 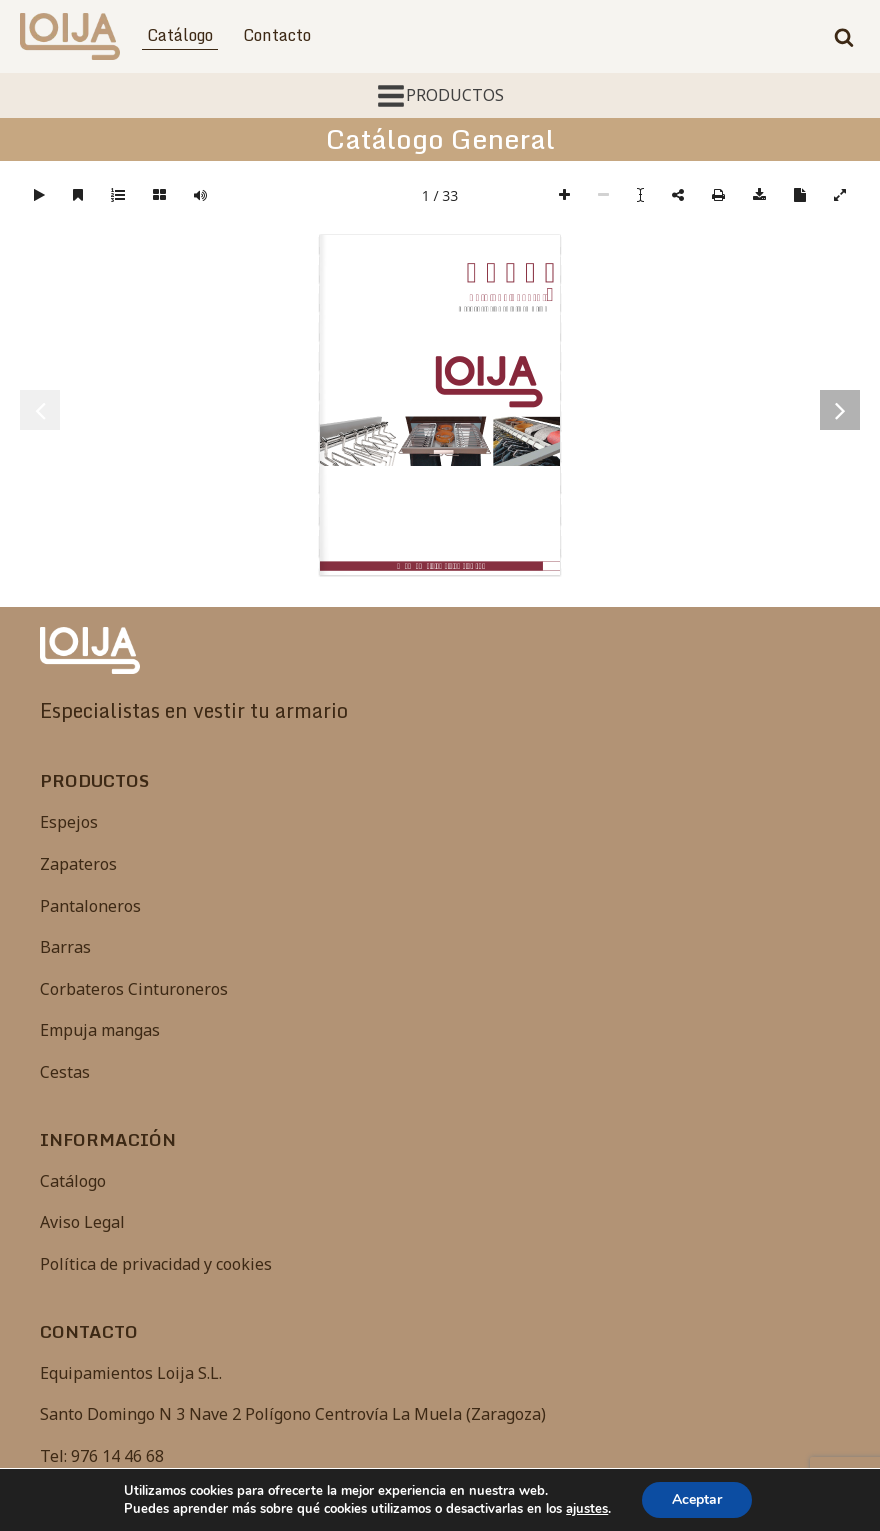 I want to click on ajustes, so click(x=587, y=1509).